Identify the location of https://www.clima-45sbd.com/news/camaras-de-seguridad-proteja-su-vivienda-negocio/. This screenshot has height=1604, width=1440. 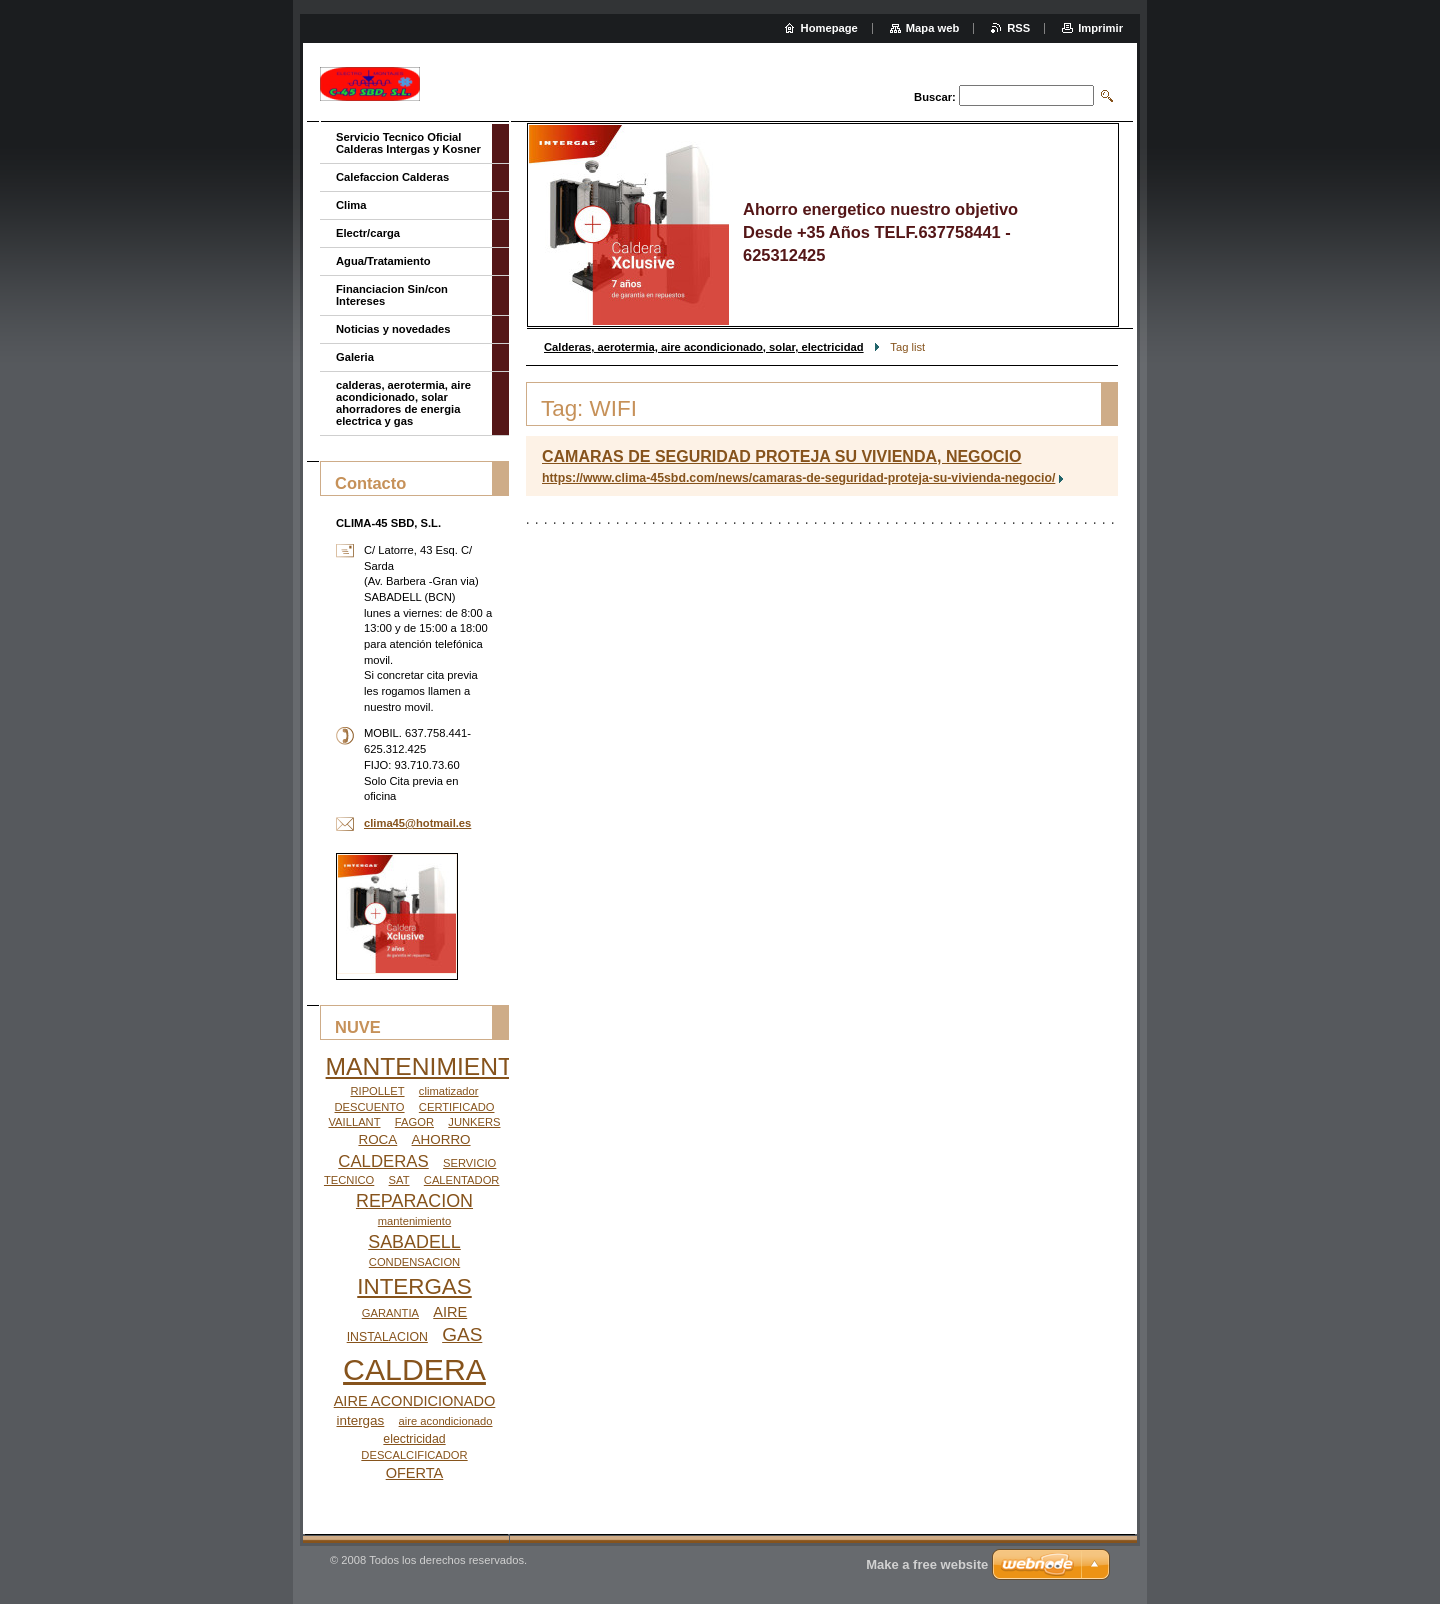
(798, 478).